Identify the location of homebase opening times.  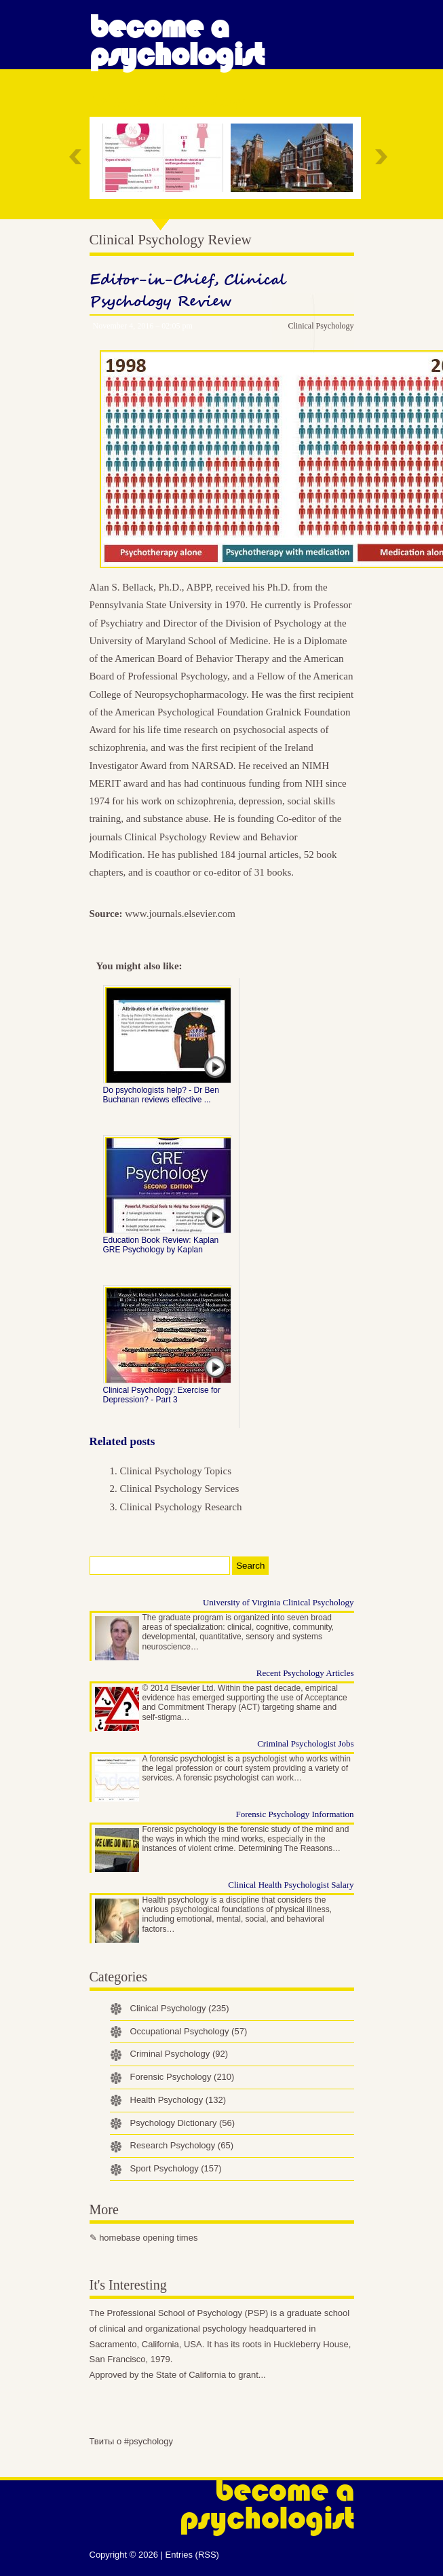
(148, 2238).